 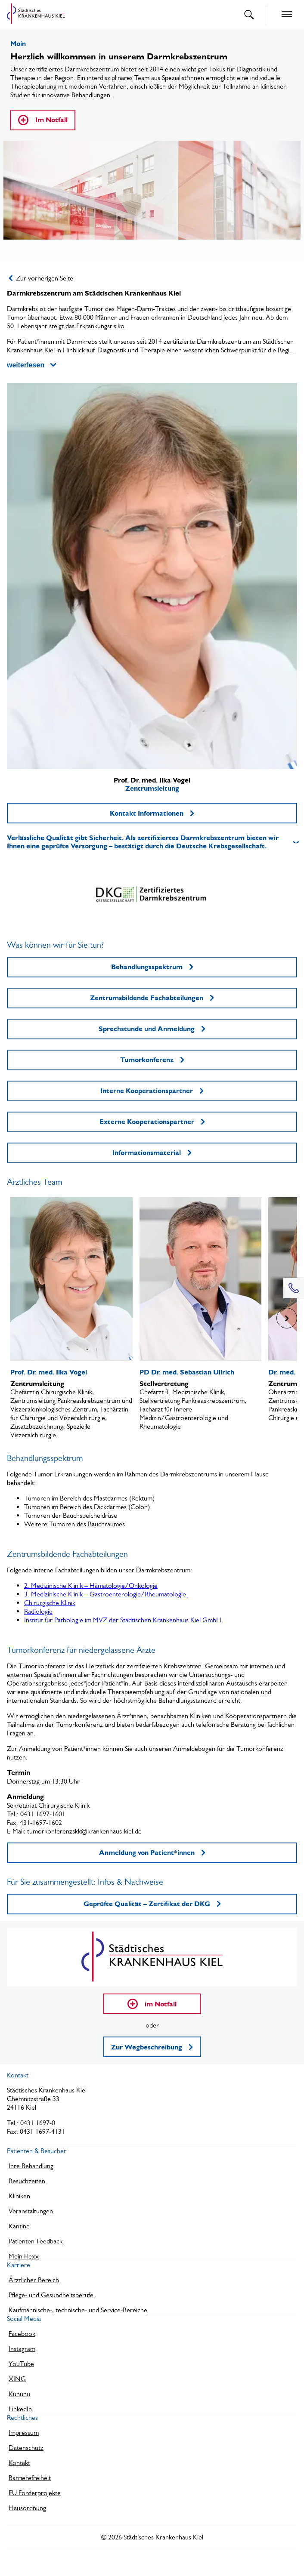 I want to click on Facebook, so click(x=22, y=2333).